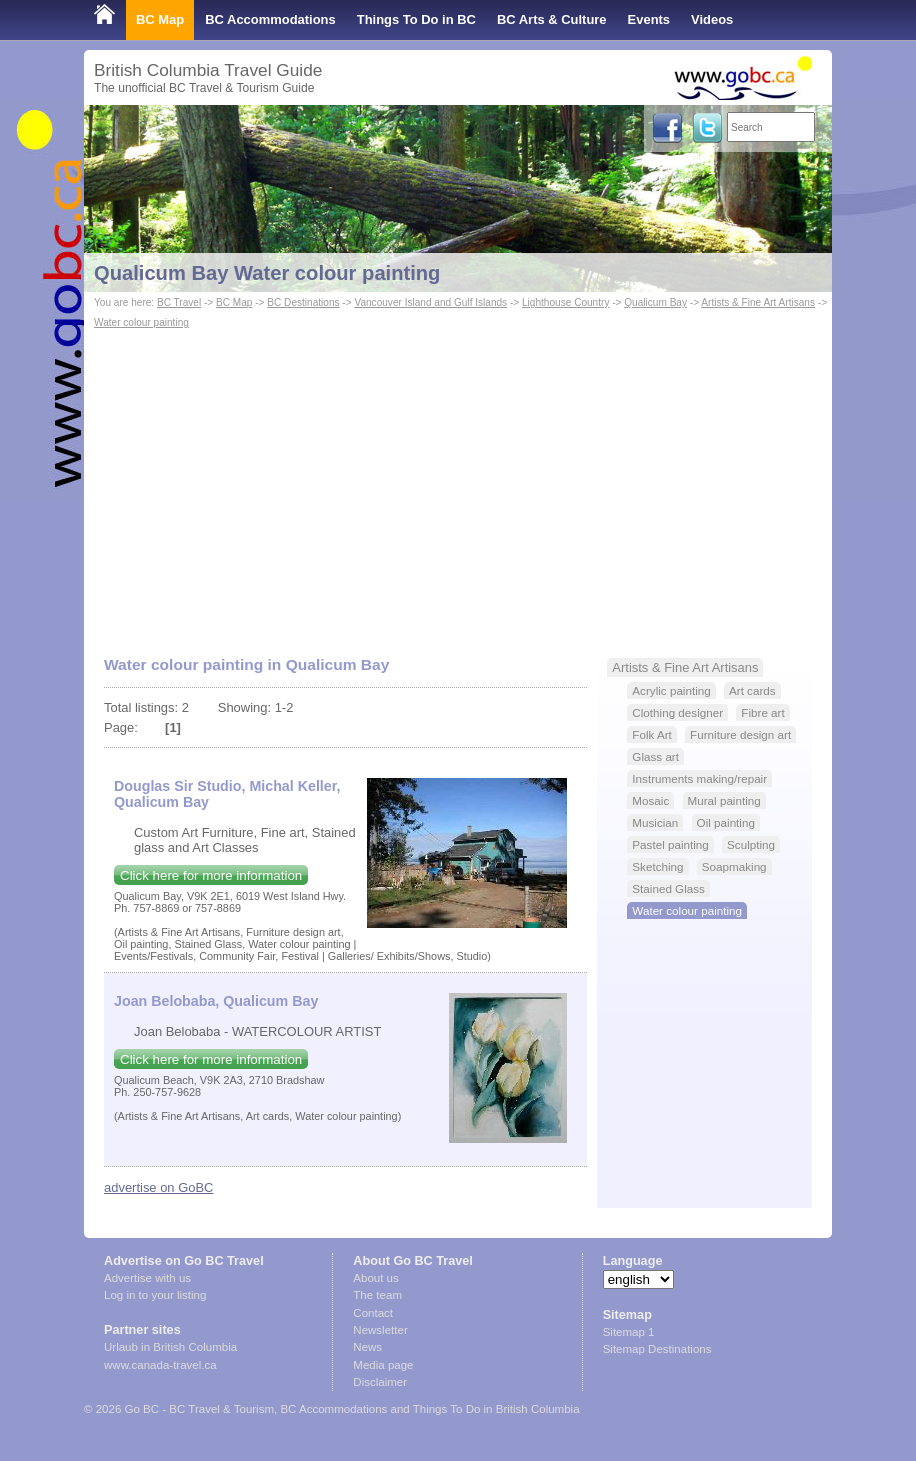  What do you see at coordinates (657, 866) in the screenshot?
I see `Sketching` at bounding box center [657, 866].